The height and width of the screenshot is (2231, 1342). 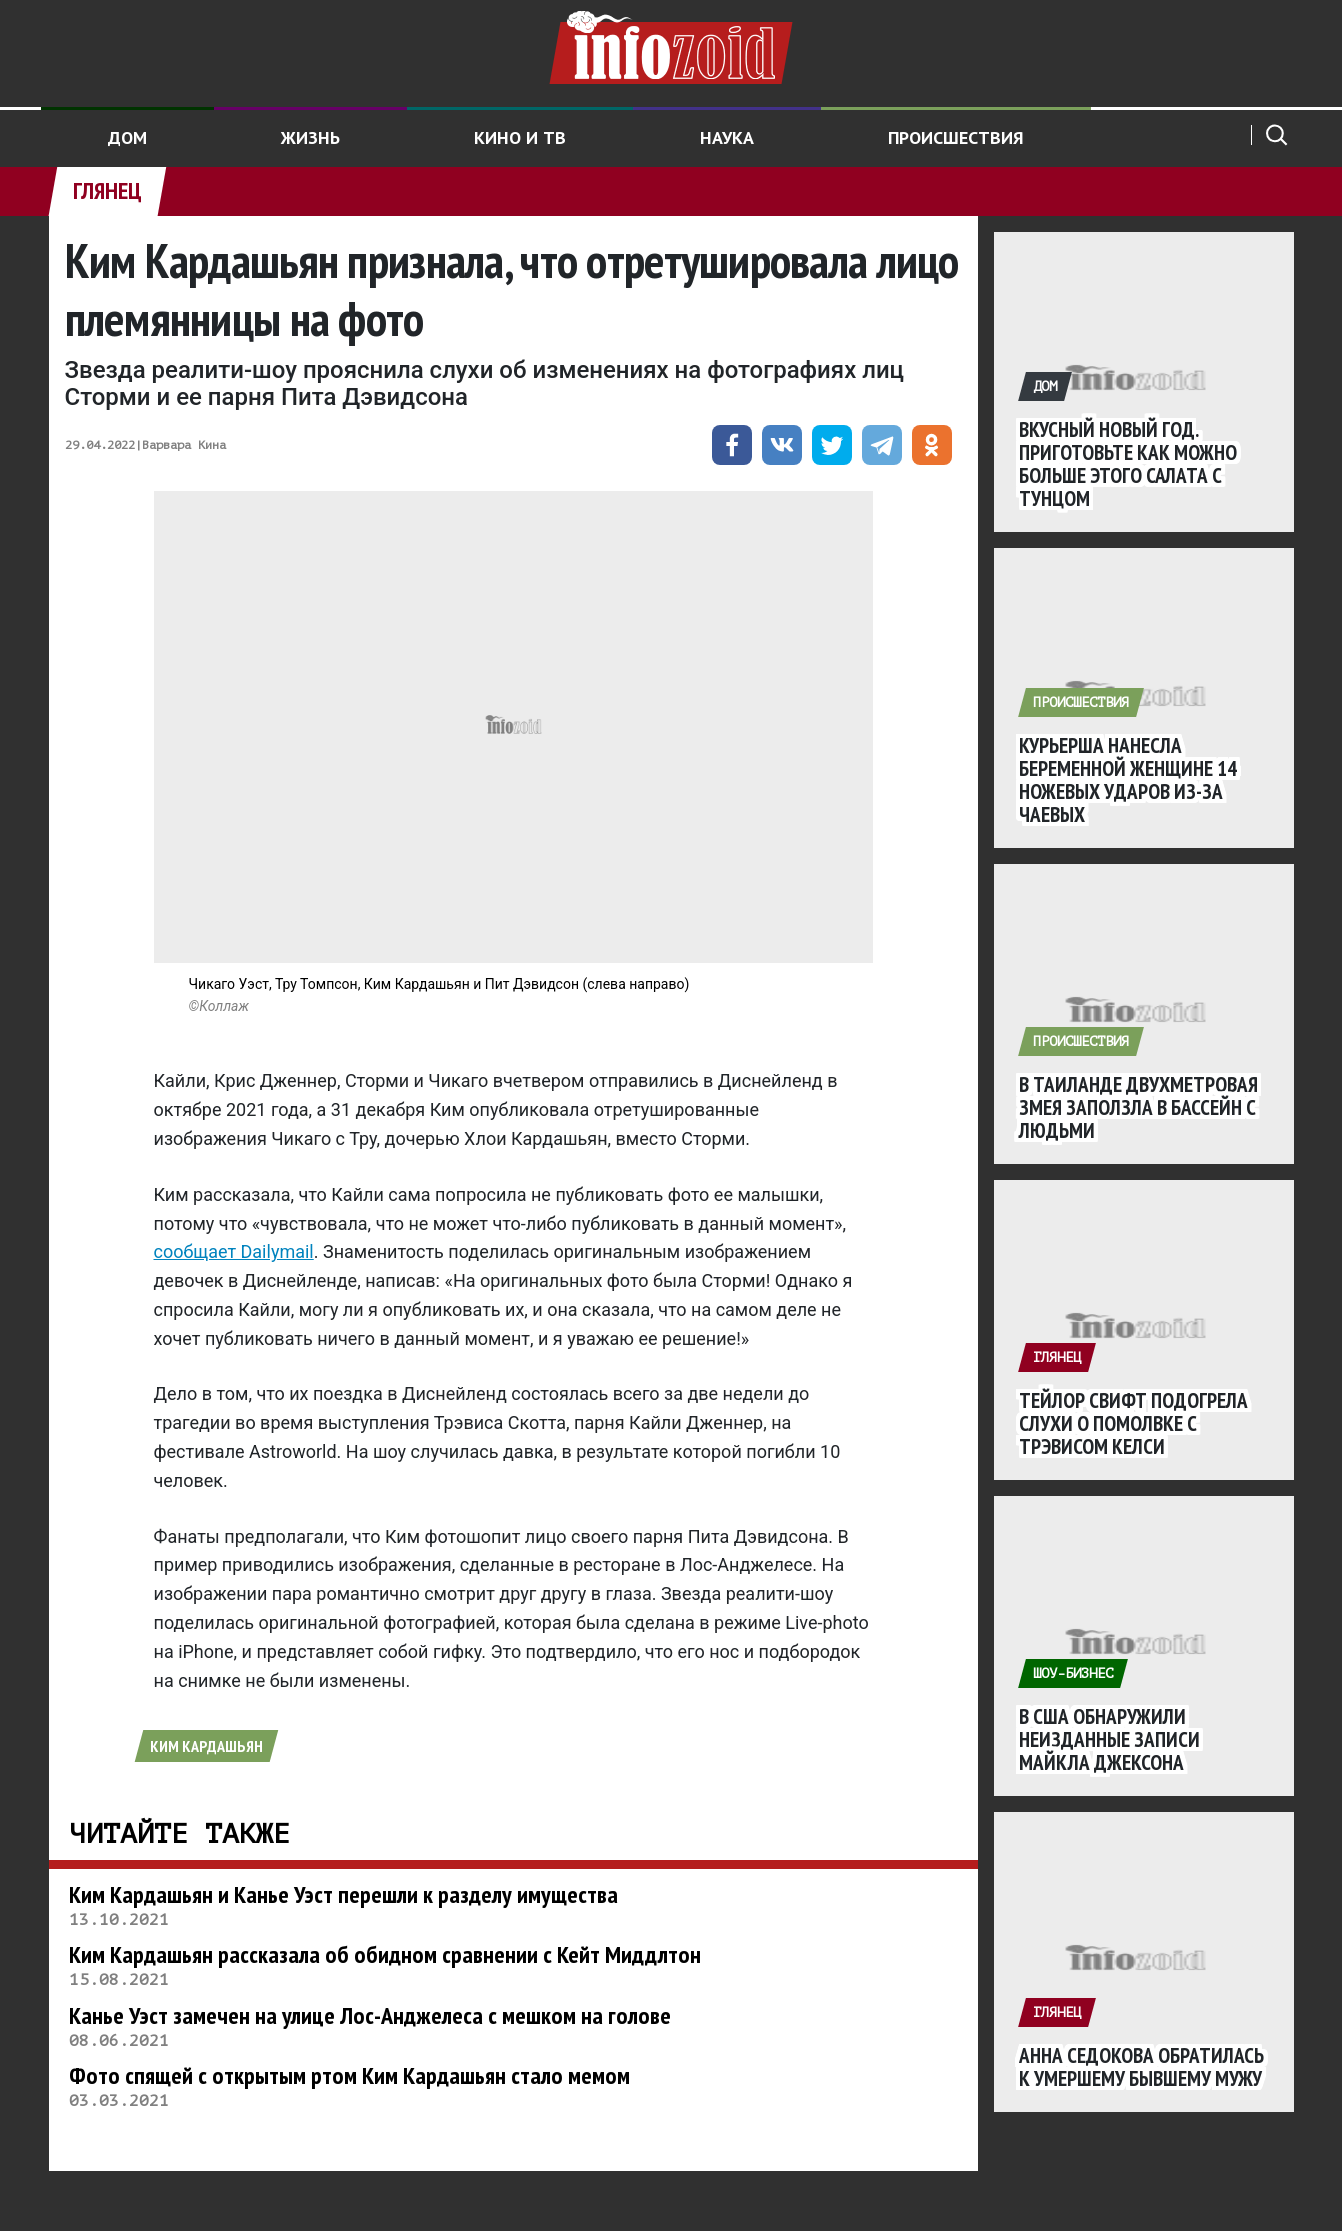 What do you see at coordinates (956, 137) in the screenshot?
I see `Происшествия` at bounding box center [956, 137].